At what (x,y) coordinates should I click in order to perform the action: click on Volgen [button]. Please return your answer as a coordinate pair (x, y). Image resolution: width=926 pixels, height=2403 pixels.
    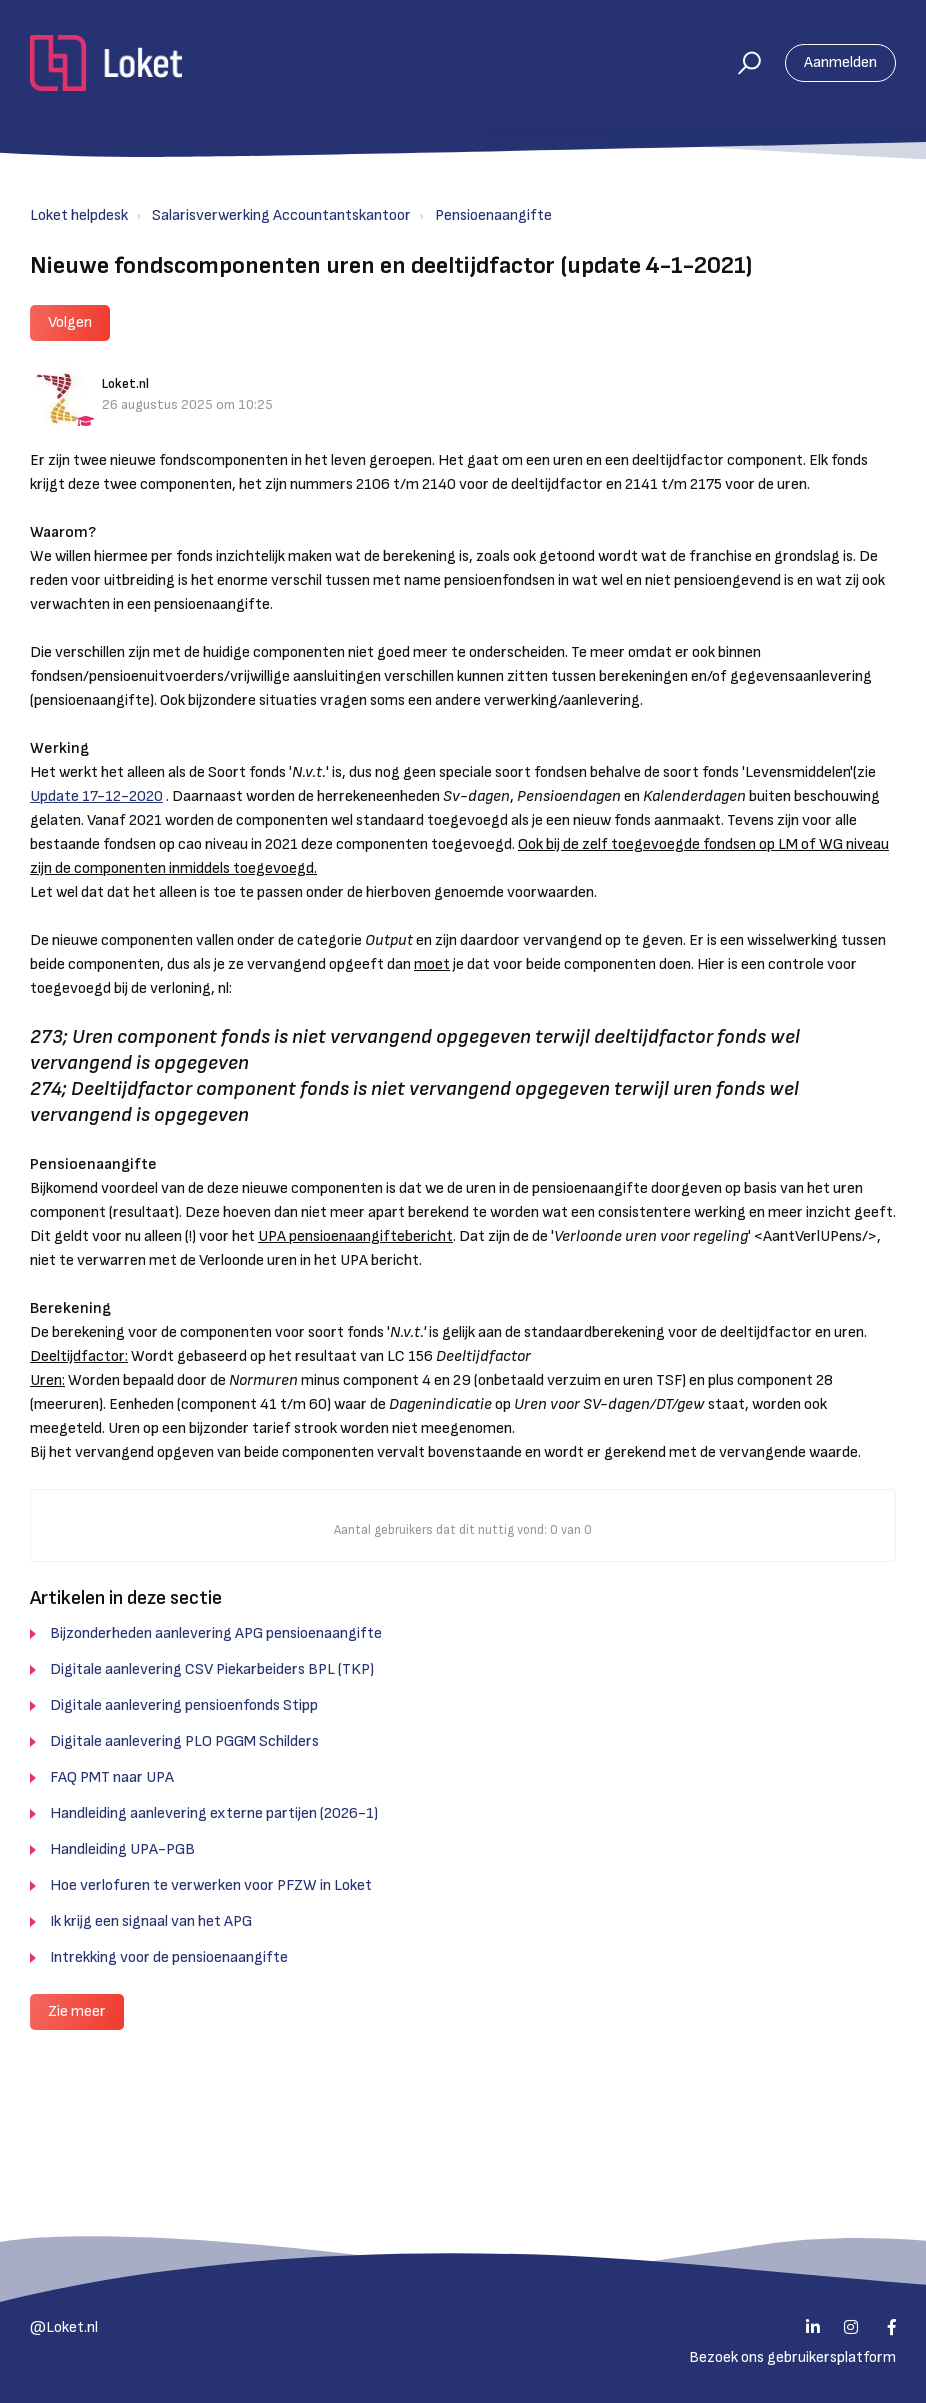
    Looking at the image, I should click on (70, 322).